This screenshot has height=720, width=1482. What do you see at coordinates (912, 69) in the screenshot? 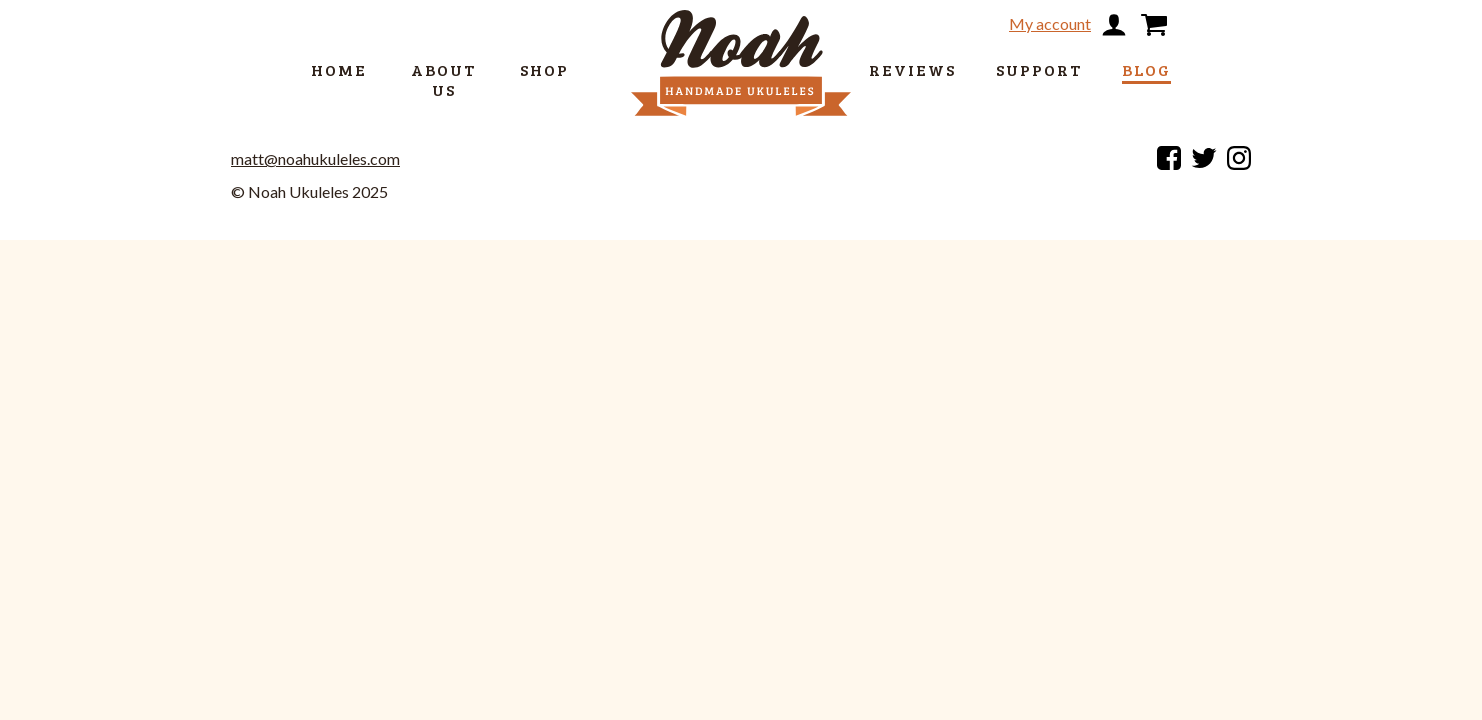
I see `Reviews` at bounding box center [912, 69].